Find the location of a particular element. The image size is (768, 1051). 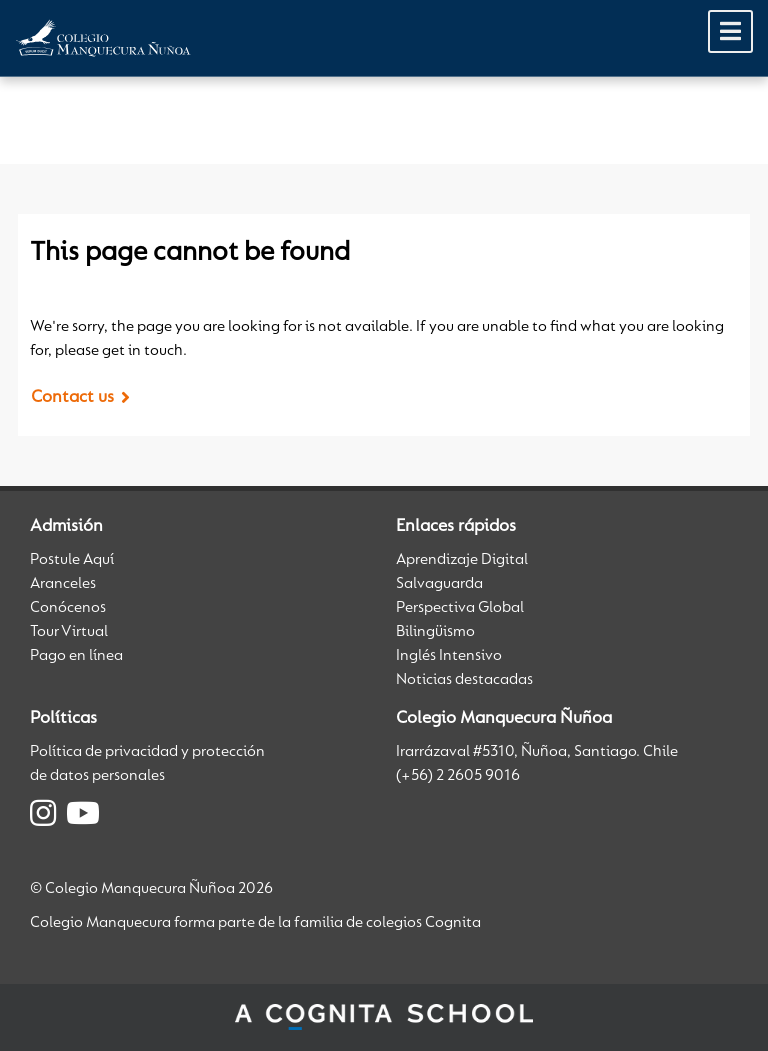

[Toggle Menu] is located at coordinates (730, 31).